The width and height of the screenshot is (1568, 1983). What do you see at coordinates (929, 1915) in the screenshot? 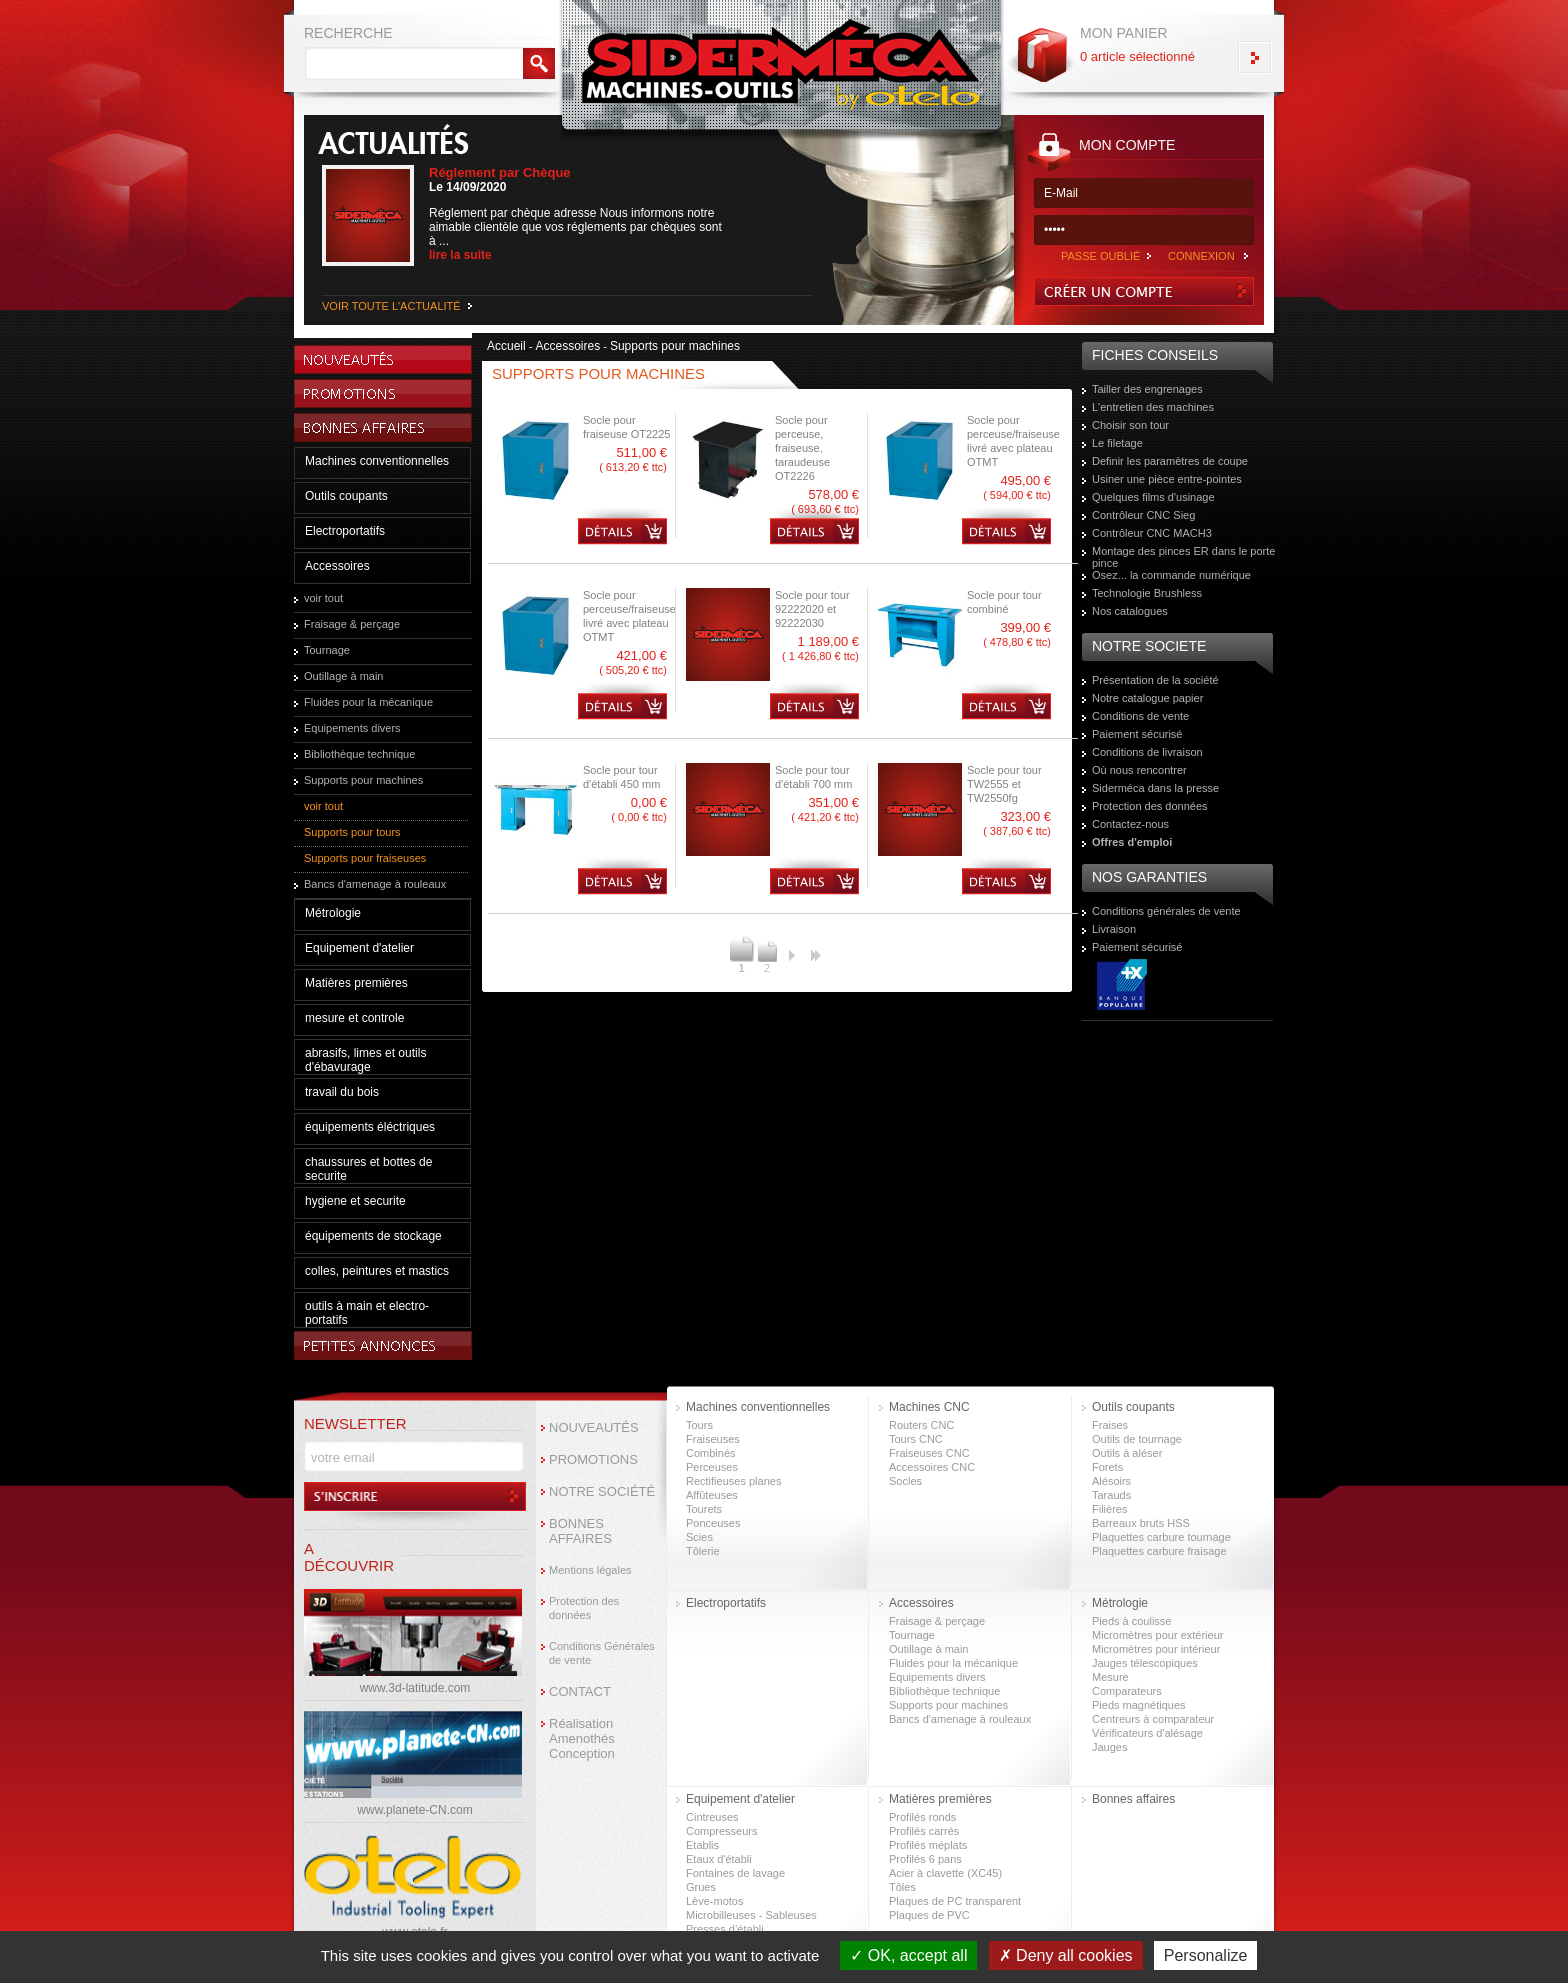
I see `Plaques de PVC` at bounding box center [929, 1915].